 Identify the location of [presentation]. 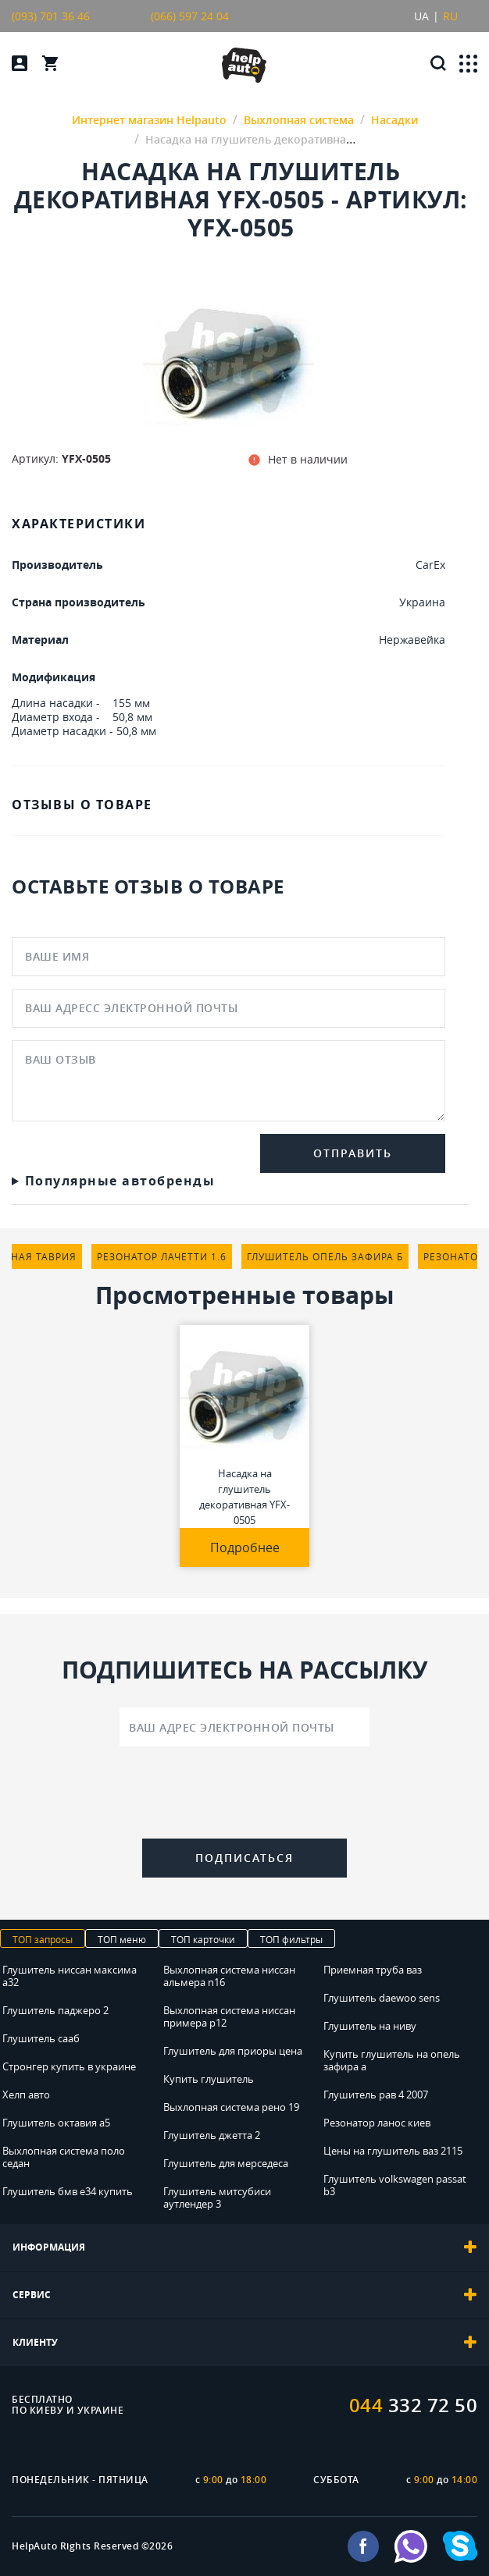
(244, 1795).